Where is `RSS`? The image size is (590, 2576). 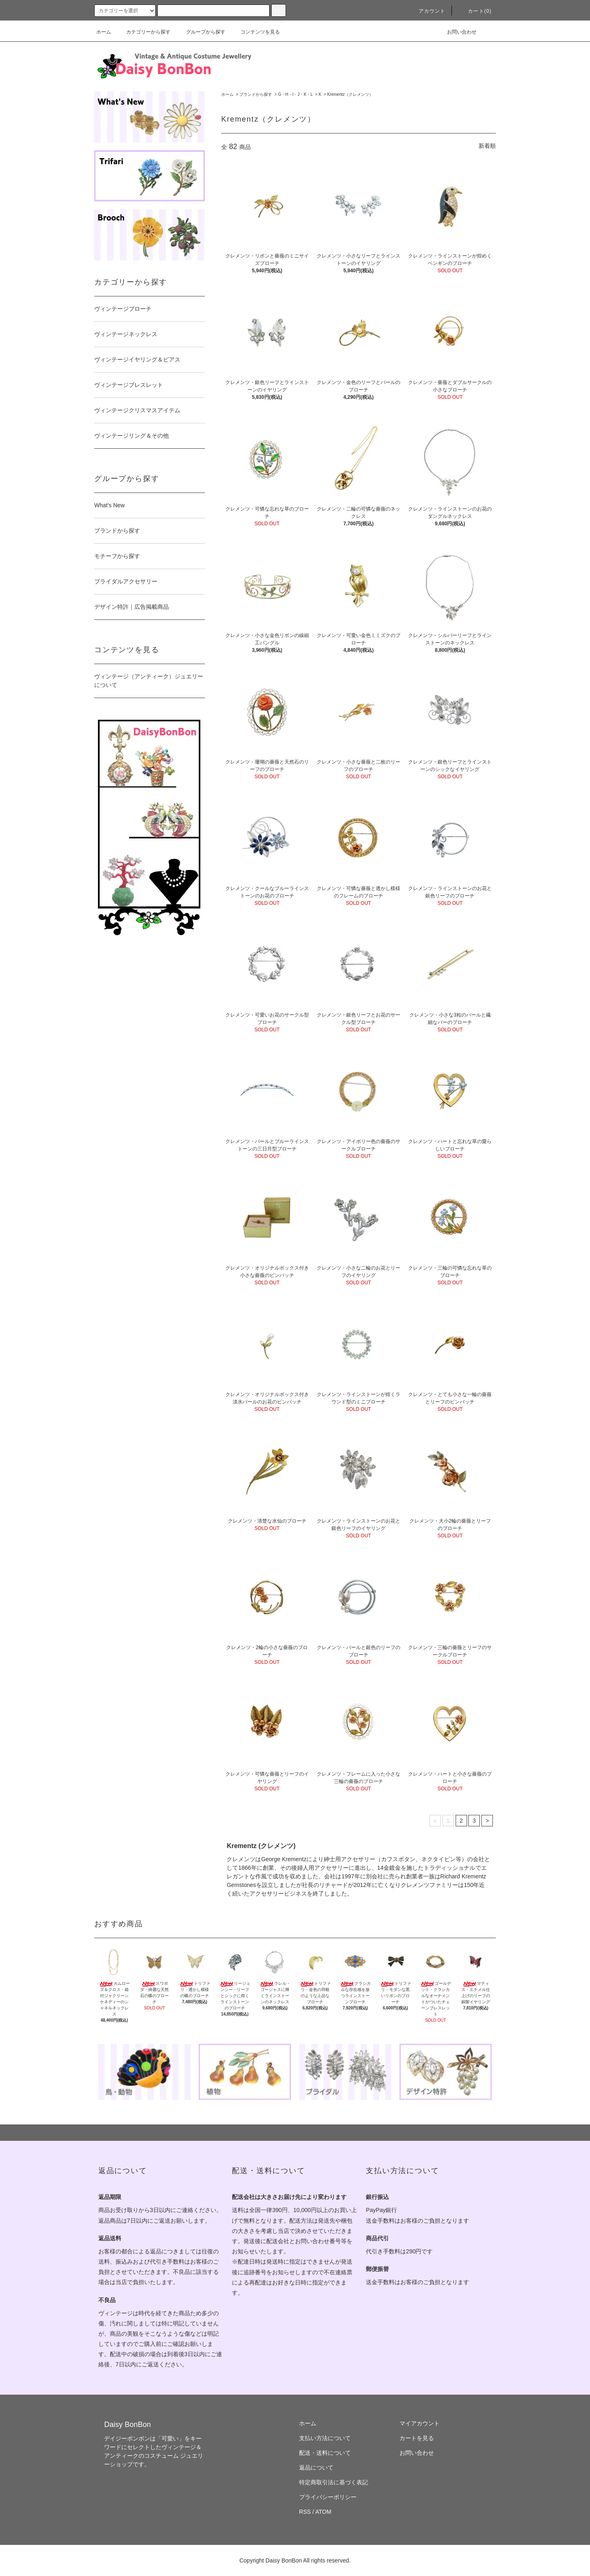
RSS is located at coordinates (305, 2511).